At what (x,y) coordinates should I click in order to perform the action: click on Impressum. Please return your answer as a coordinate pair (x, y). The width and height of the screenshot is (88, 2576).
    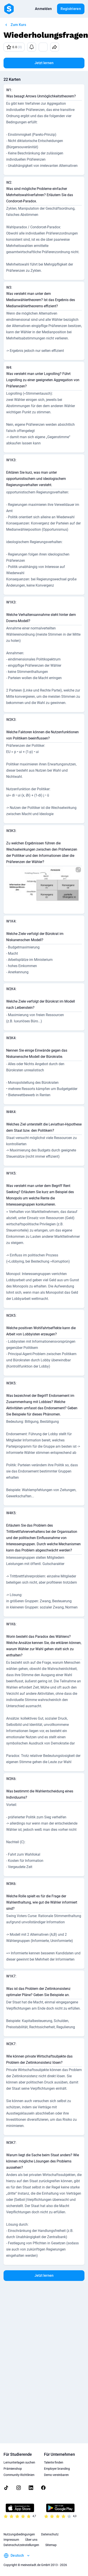
    Looking at the image, I should click on (11, 2539).